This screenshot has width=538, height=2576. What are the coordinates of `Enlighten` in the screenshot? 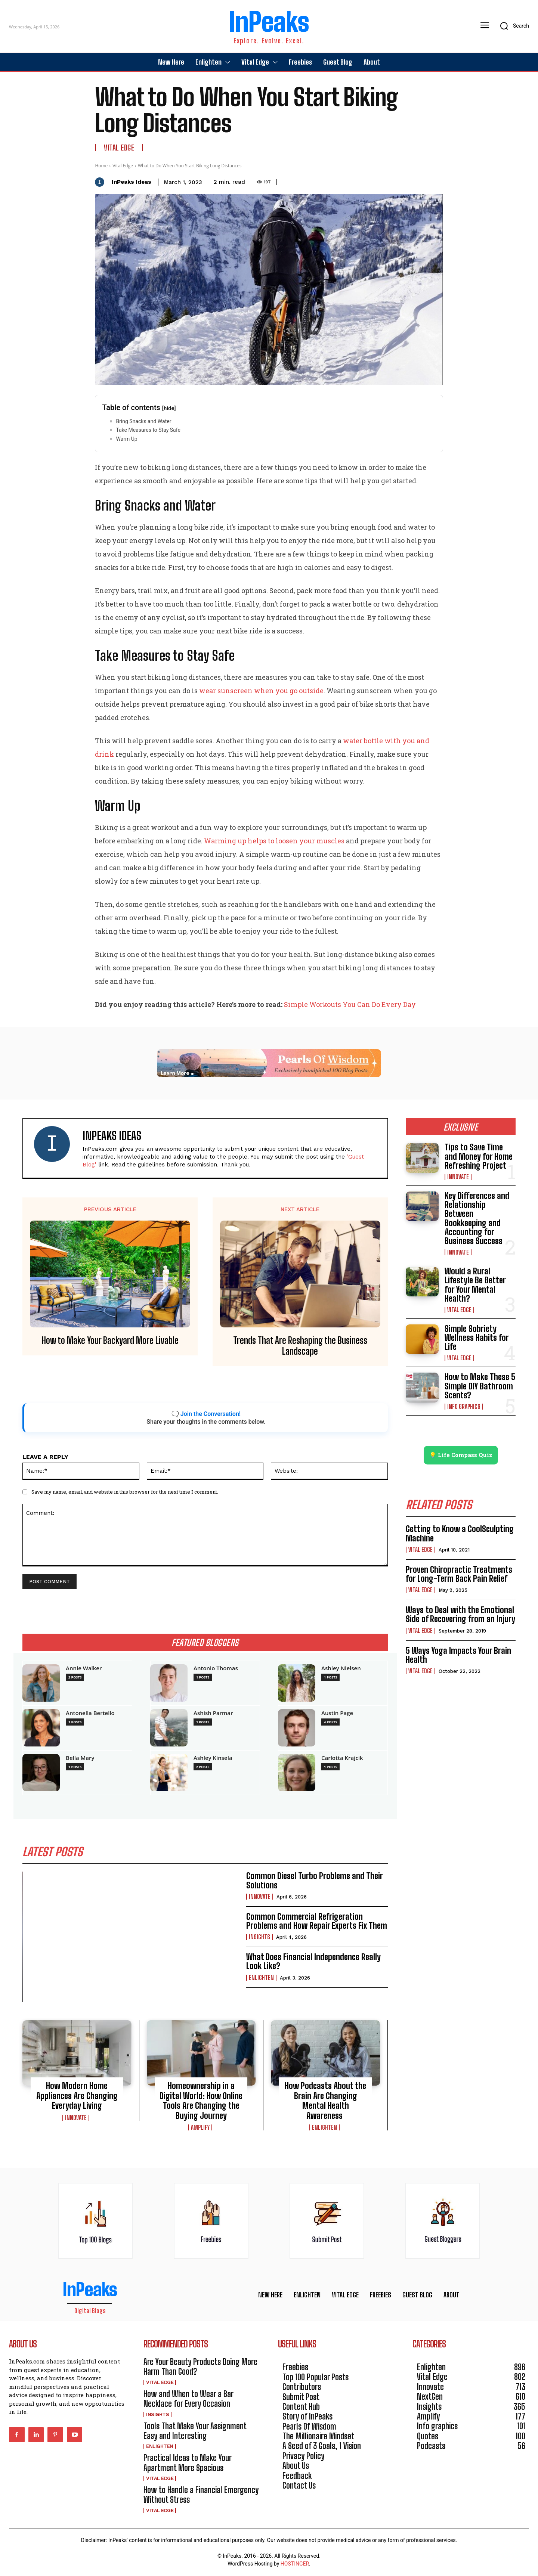 It's located at (261, 1978).